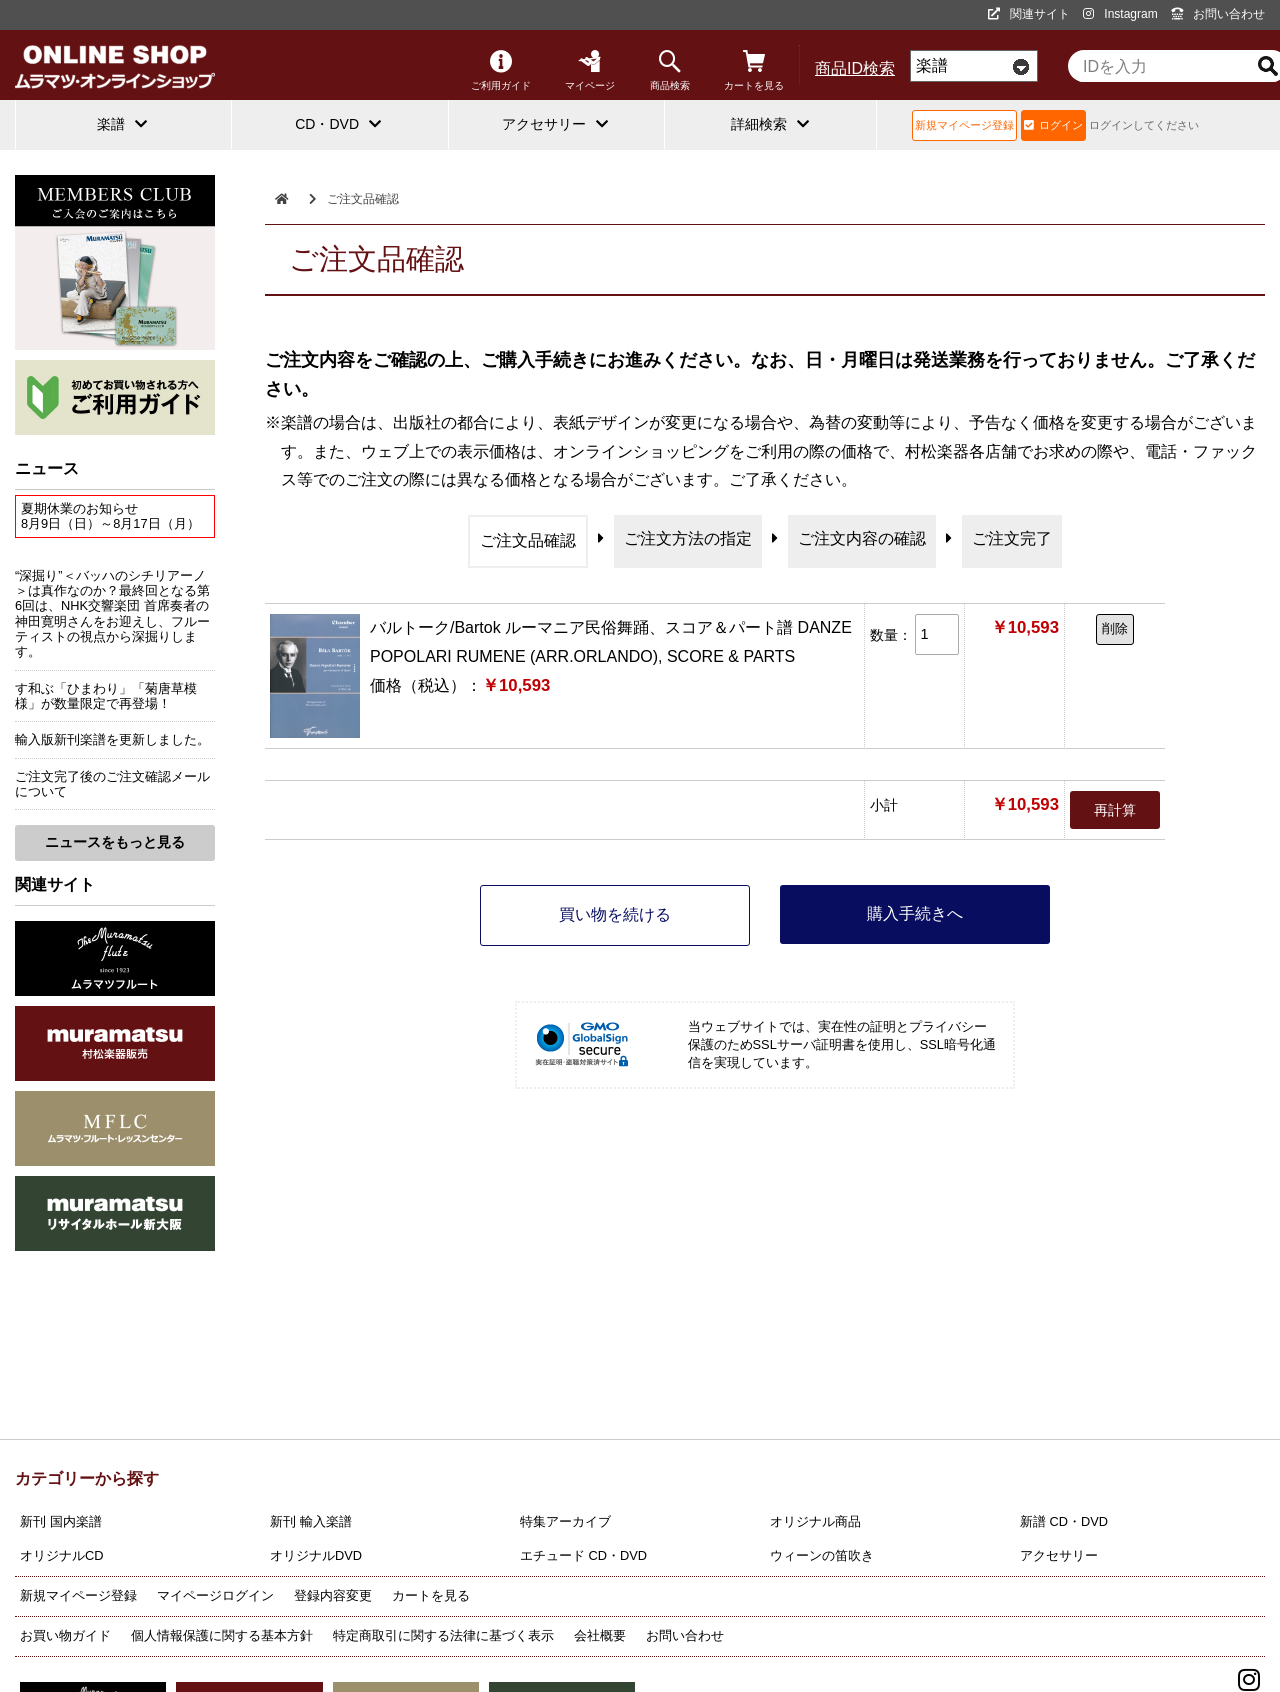  I want to click on ニュースをもっと見る, so click(115, 842).